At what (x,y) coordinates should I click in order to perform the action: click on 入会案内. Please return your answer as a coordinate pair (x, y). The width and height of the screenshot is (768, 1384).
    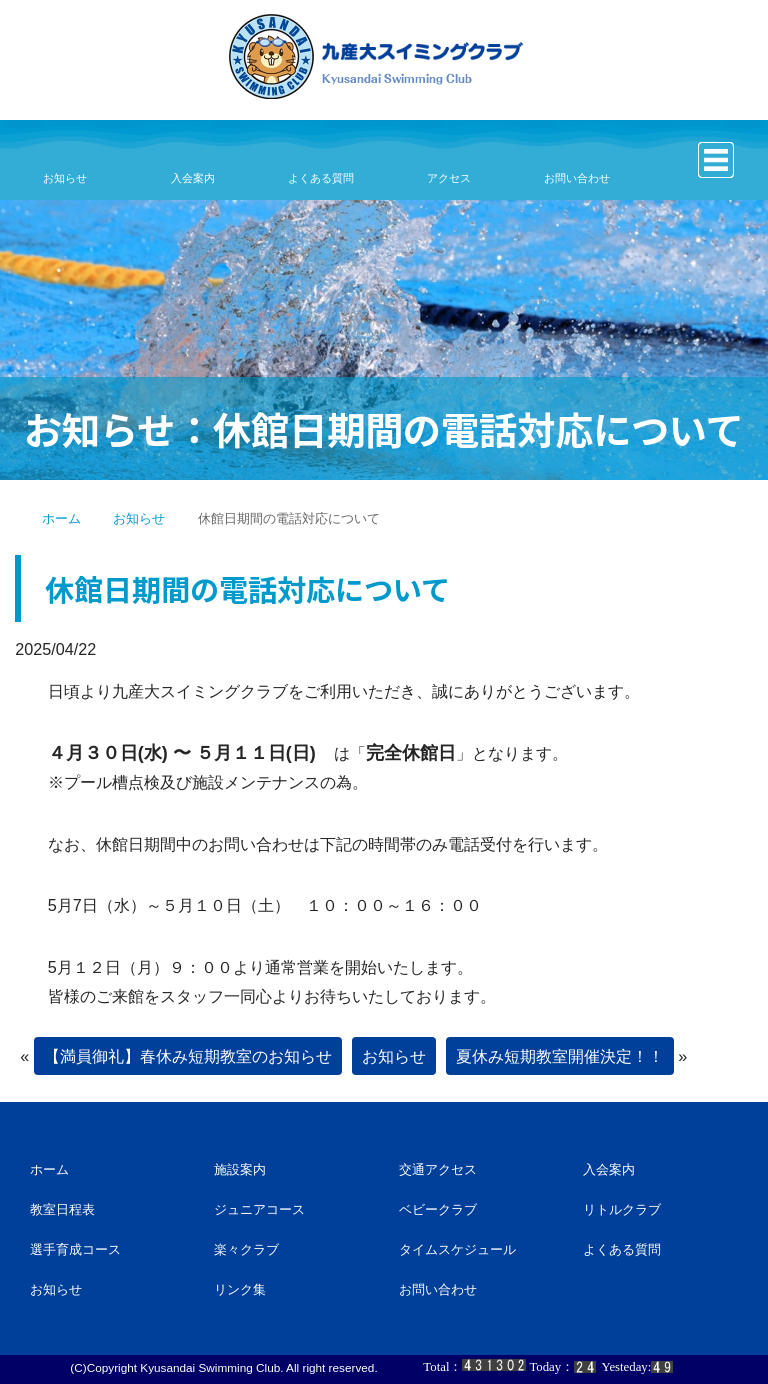
    Looking at the image, I should click on (192, 178).